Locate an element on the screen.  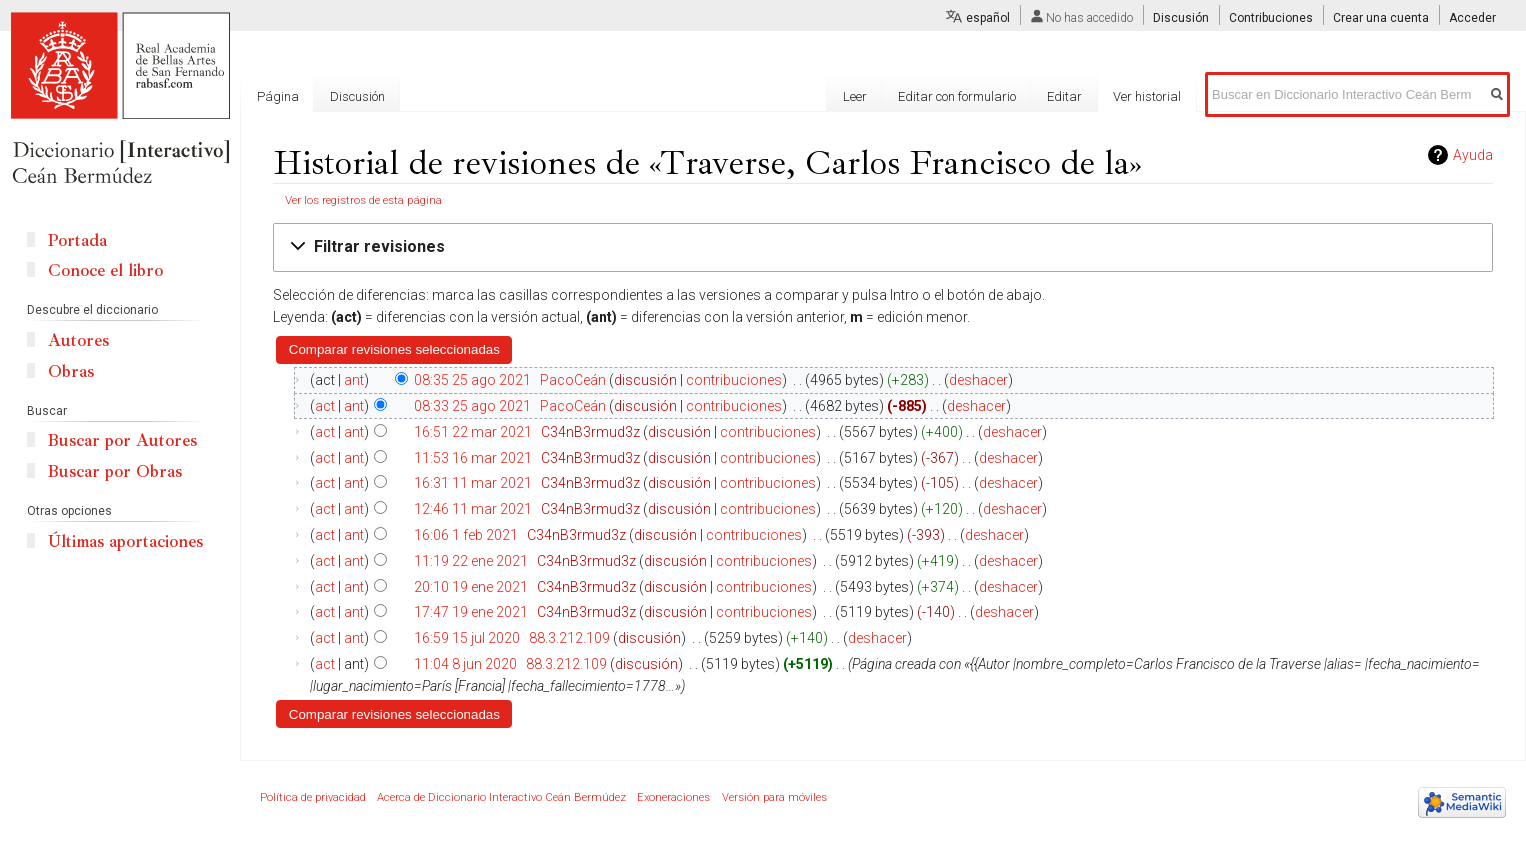
12:46 11 mar 2021 is located at coordinates (473, 509).